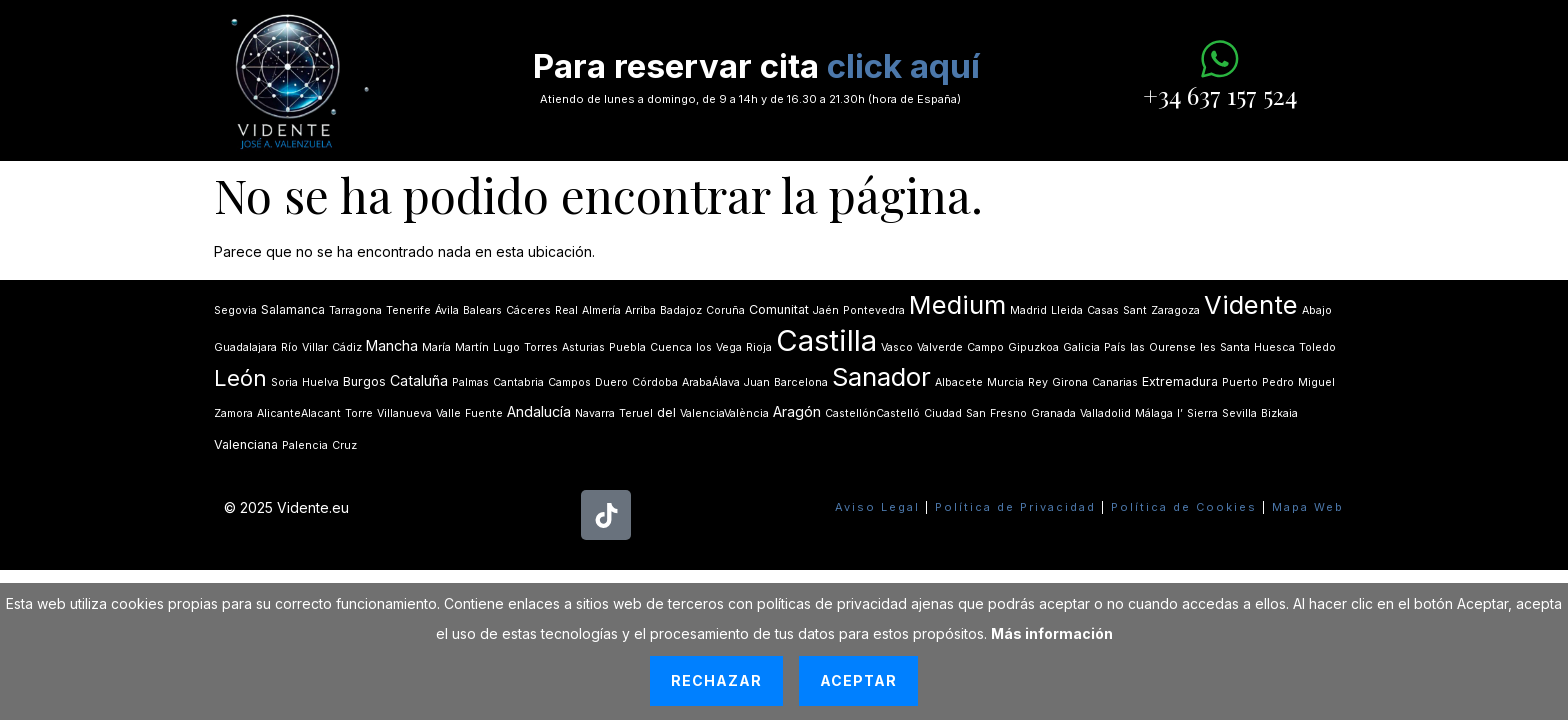 The height and width of the screenshot is (720, 1568). What do you see at coordinates (729, 347) in the screenshot?
I see `Vega` at bounding box center [729, 347].